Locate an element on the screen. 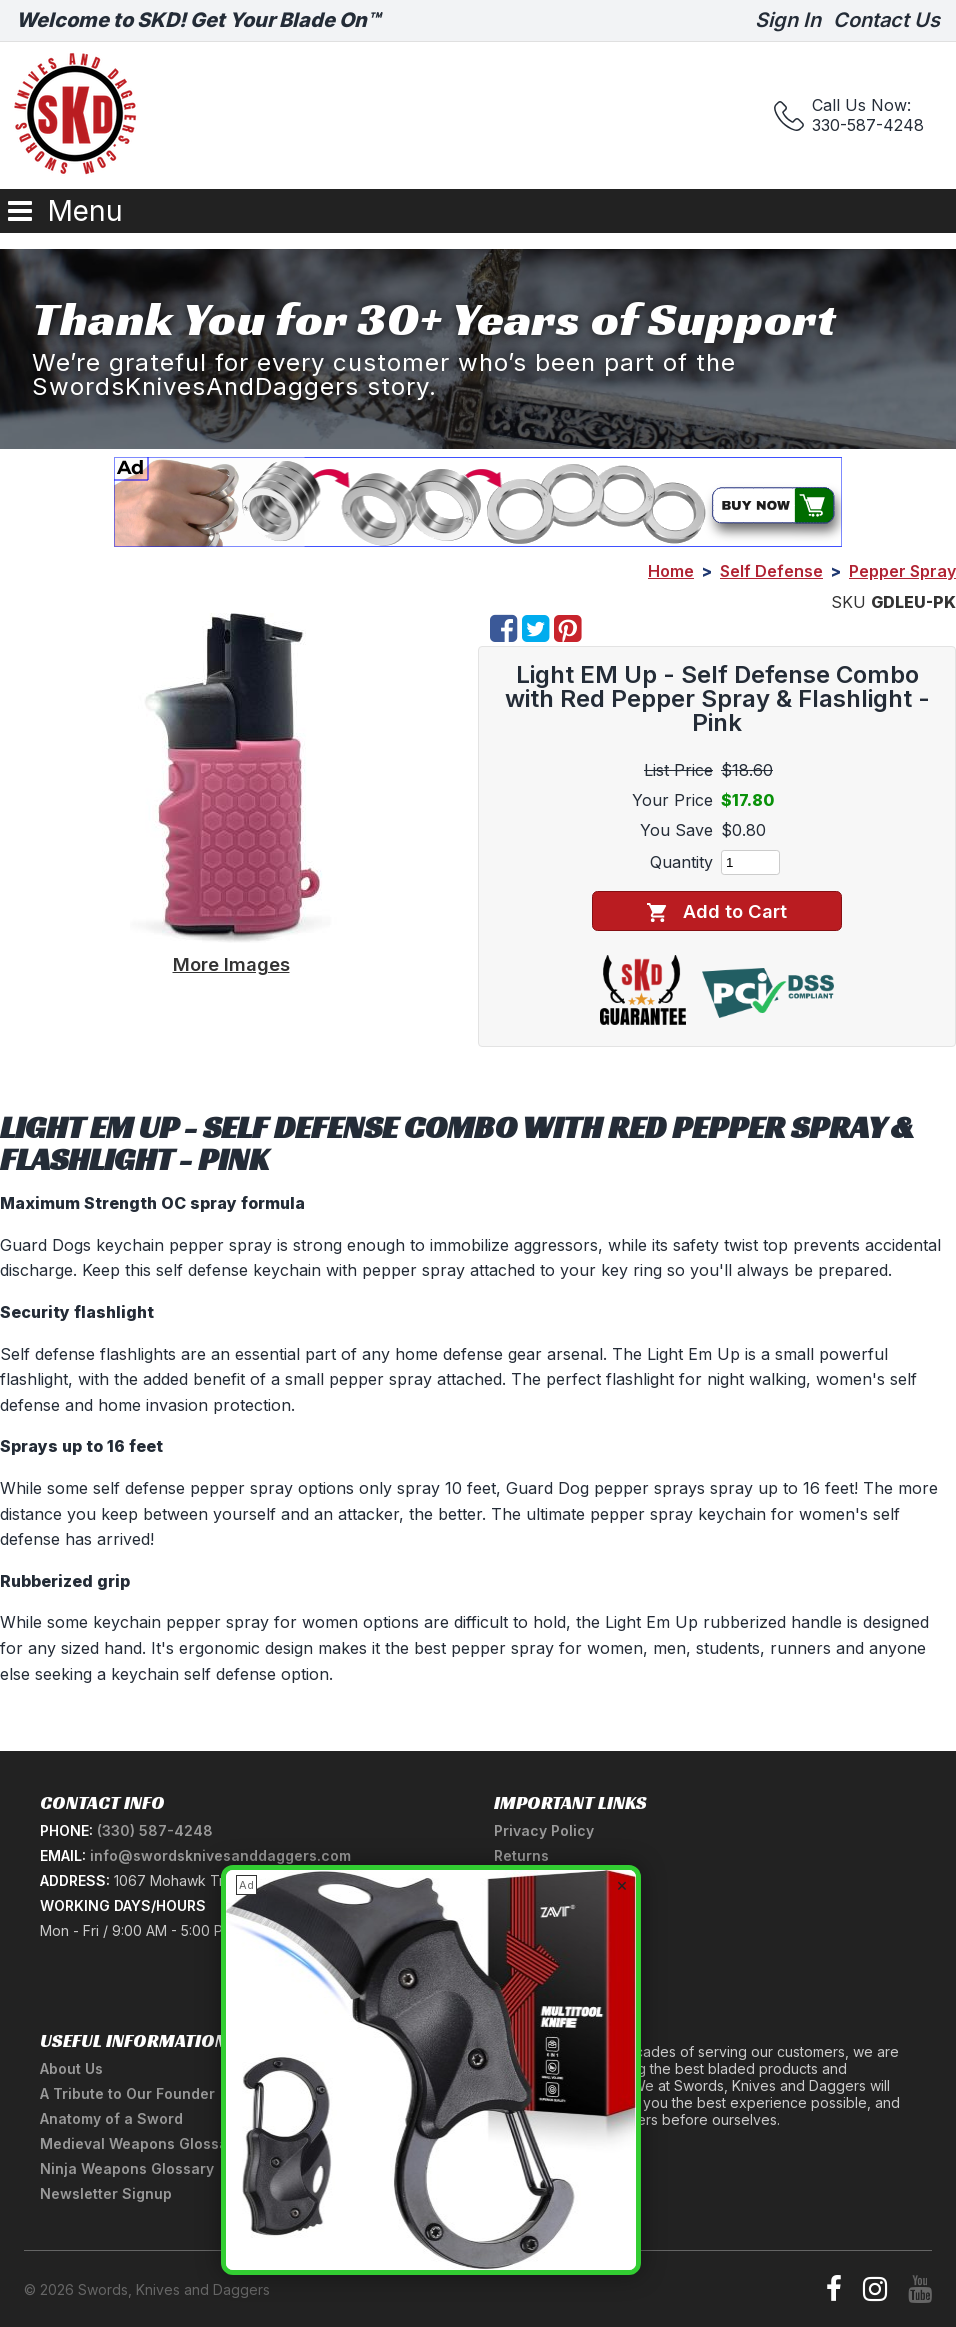 The image size is (956, 2327). More Images is located at coordinates (231, 964).